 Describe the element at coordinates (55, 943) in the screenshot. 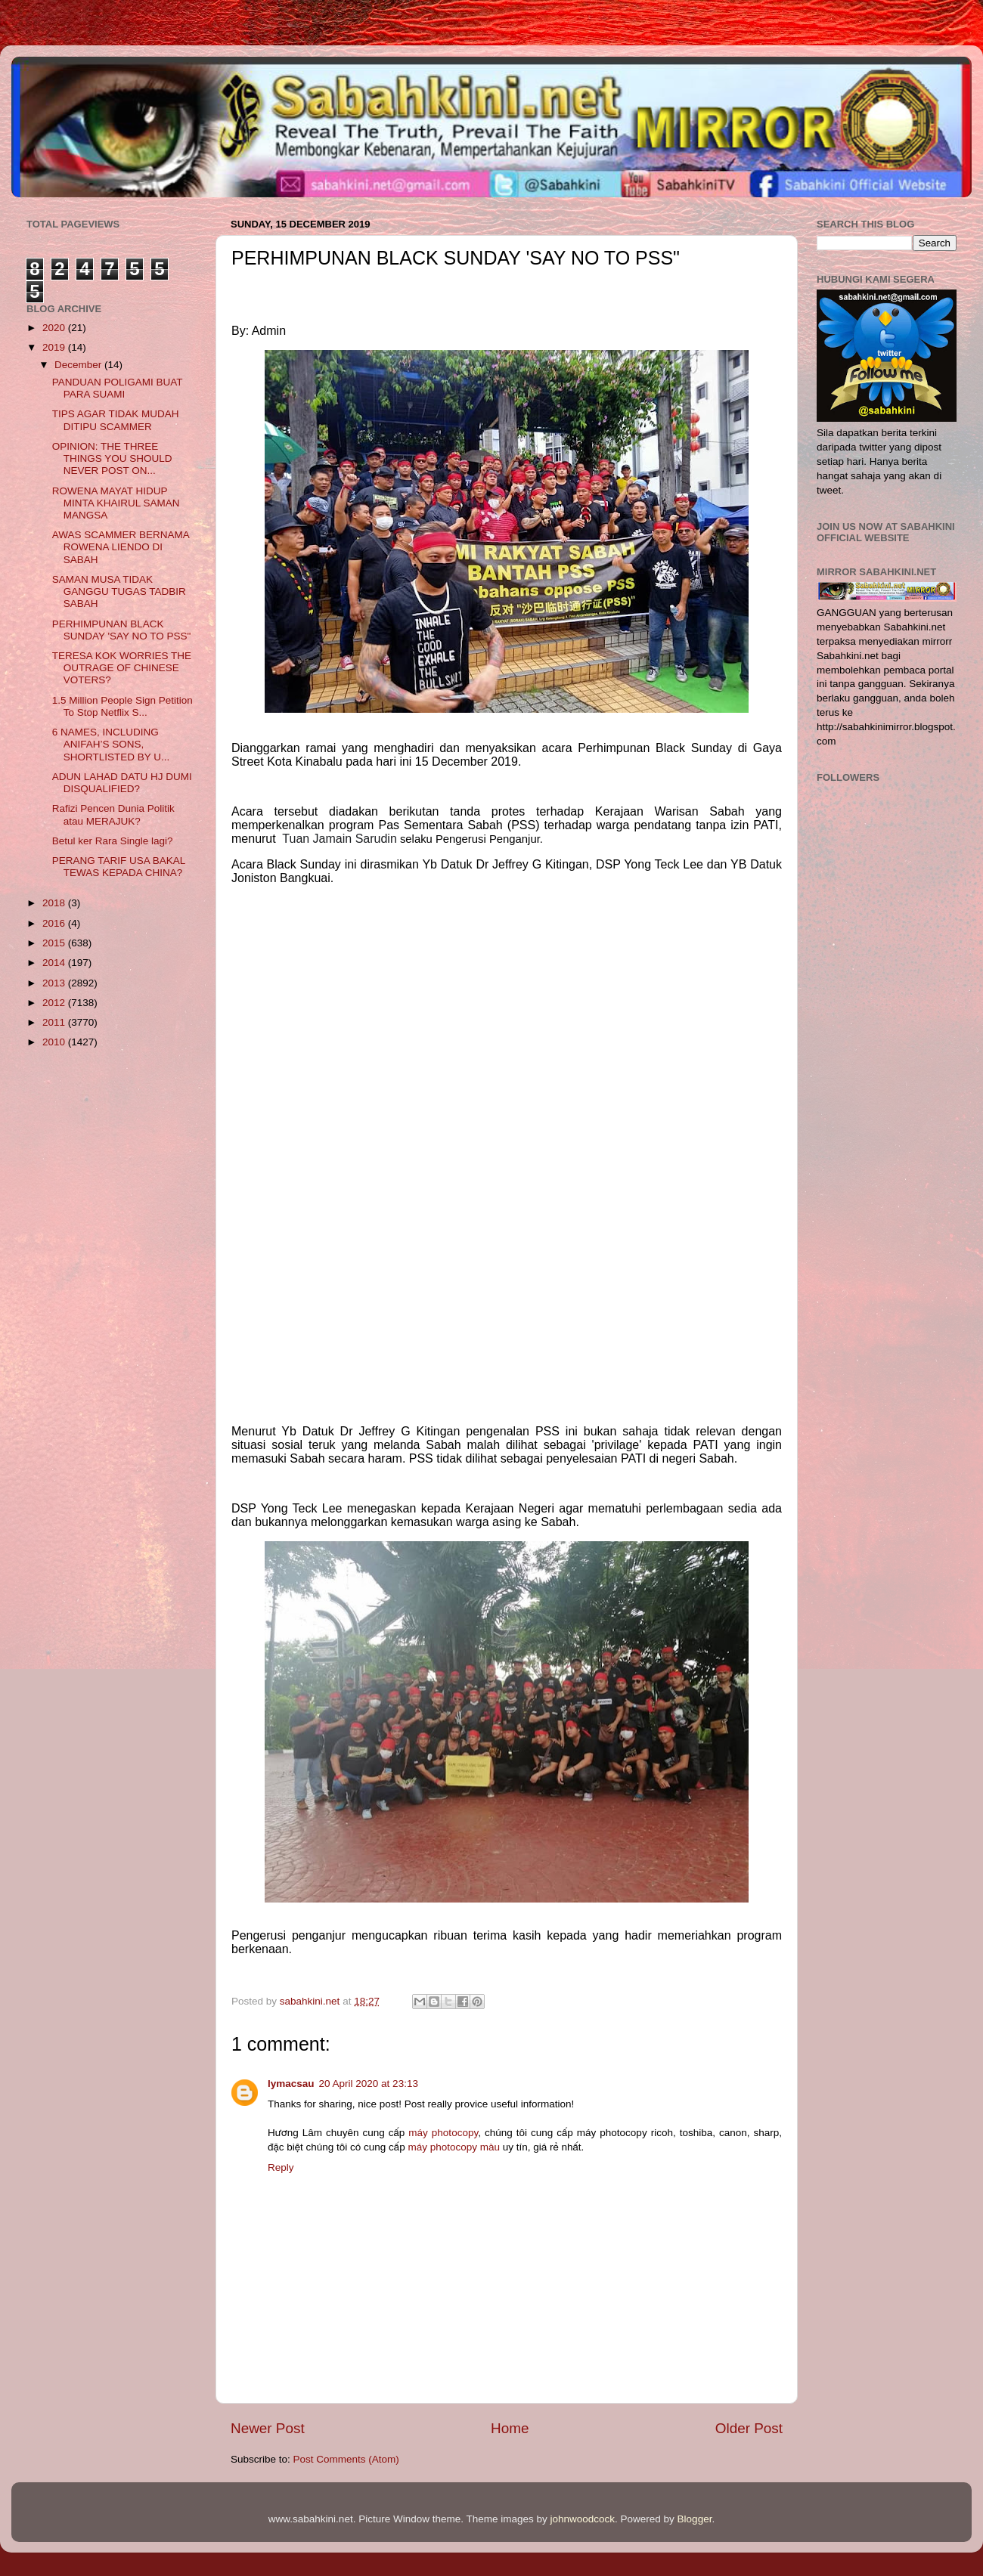

I see `2015` at that location.